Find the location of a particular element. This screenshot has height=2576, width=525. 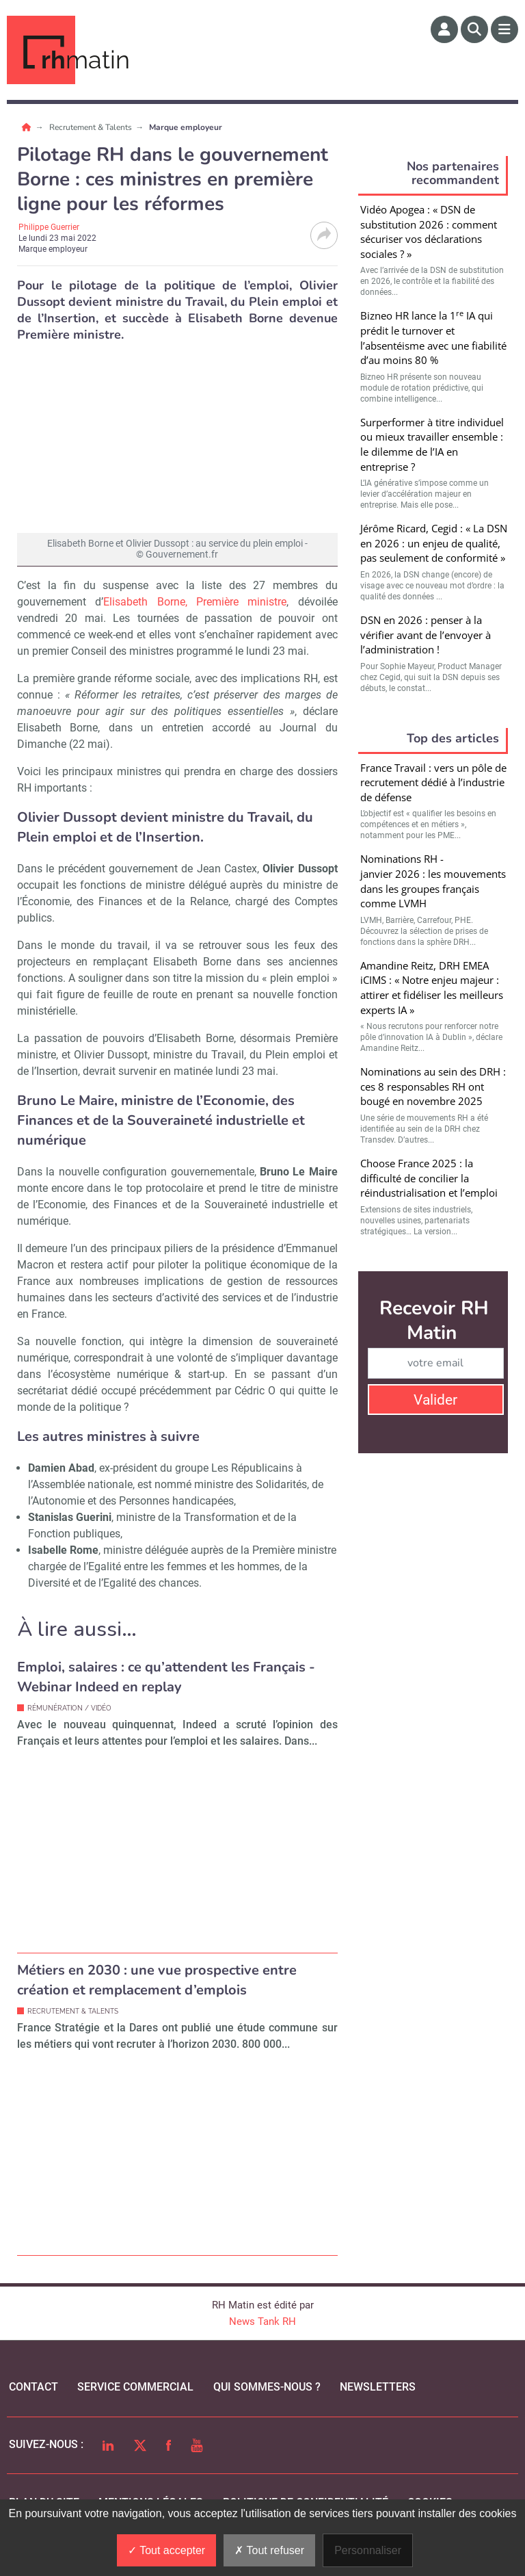

Tout refuser is located at coordinates (269, 2550).